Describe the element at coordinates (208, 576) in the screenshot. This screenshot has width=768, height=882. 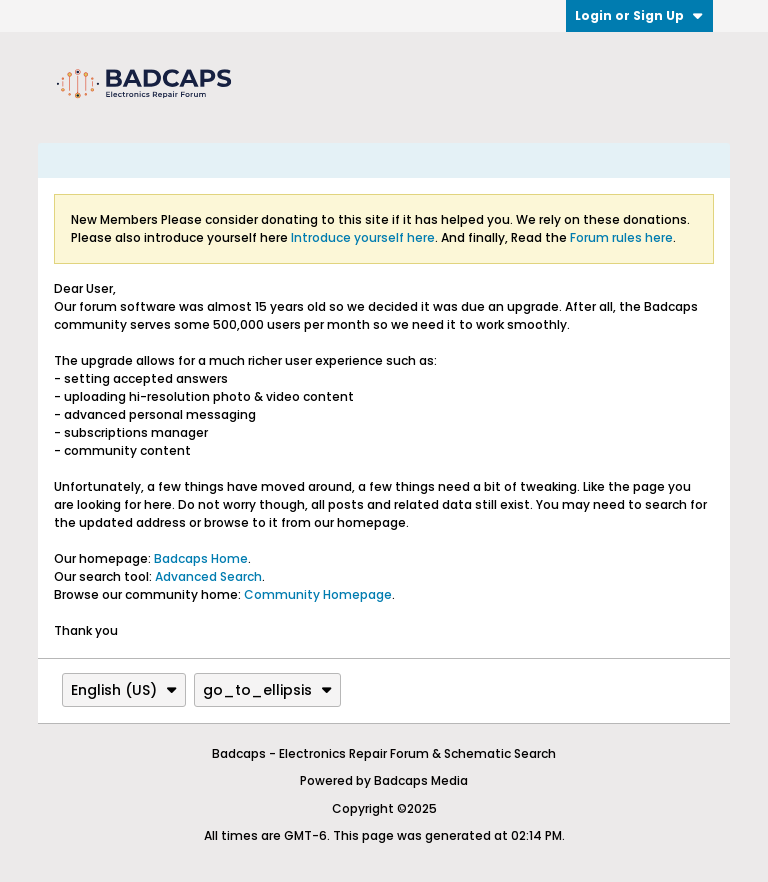
I see `Advanced Search` at that location.